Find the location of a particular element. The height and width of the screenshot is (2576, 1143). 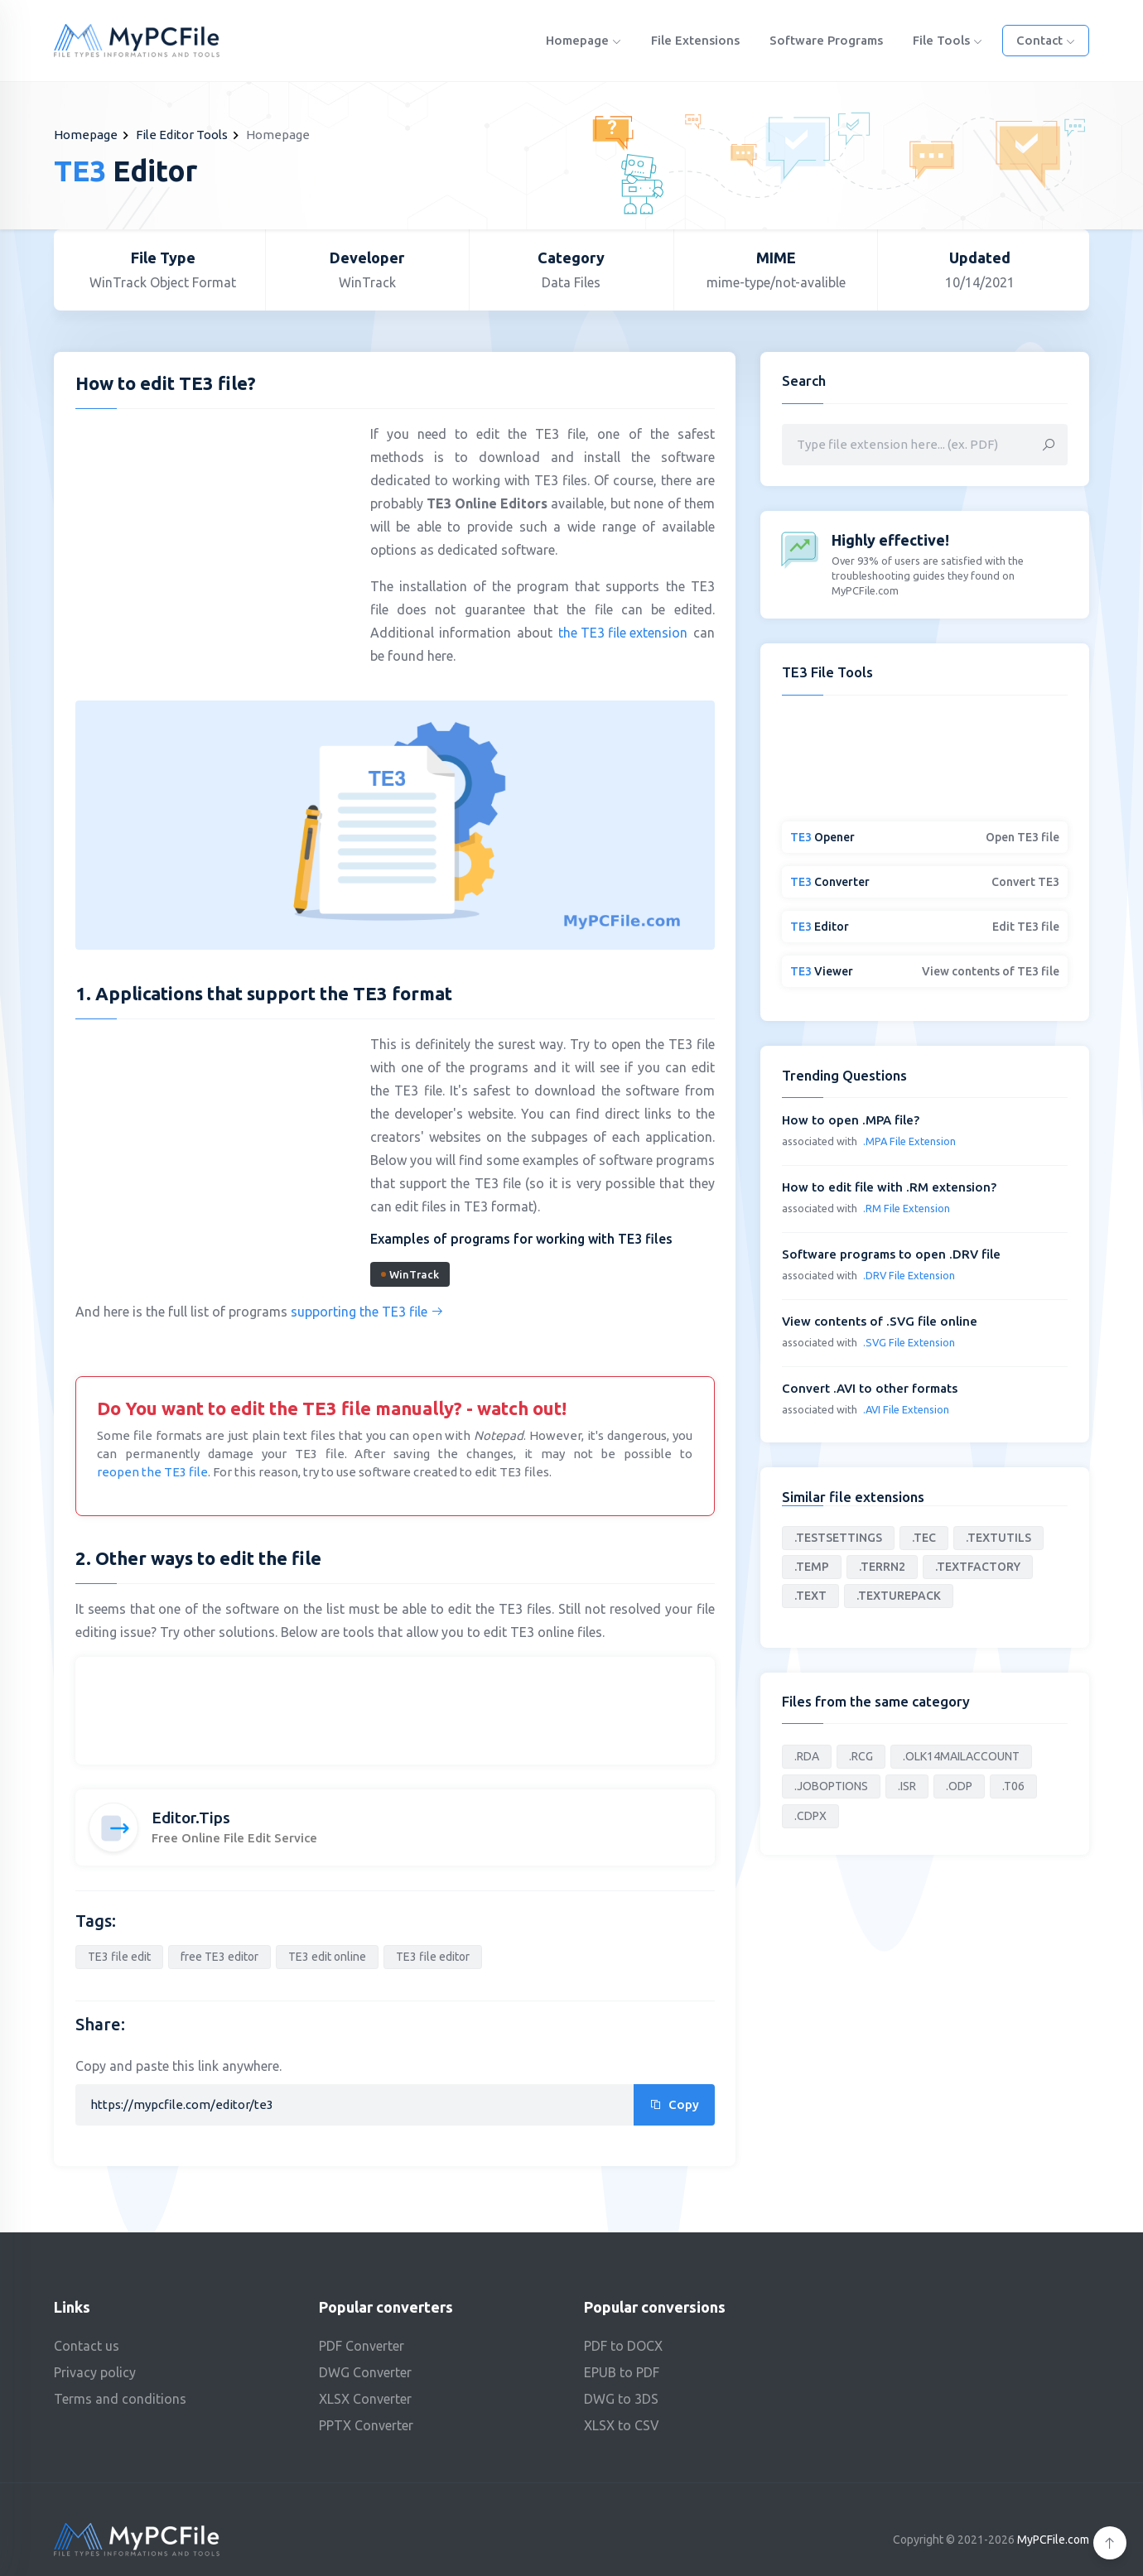

Editor.Tips is located at coordinates (191, 1817).